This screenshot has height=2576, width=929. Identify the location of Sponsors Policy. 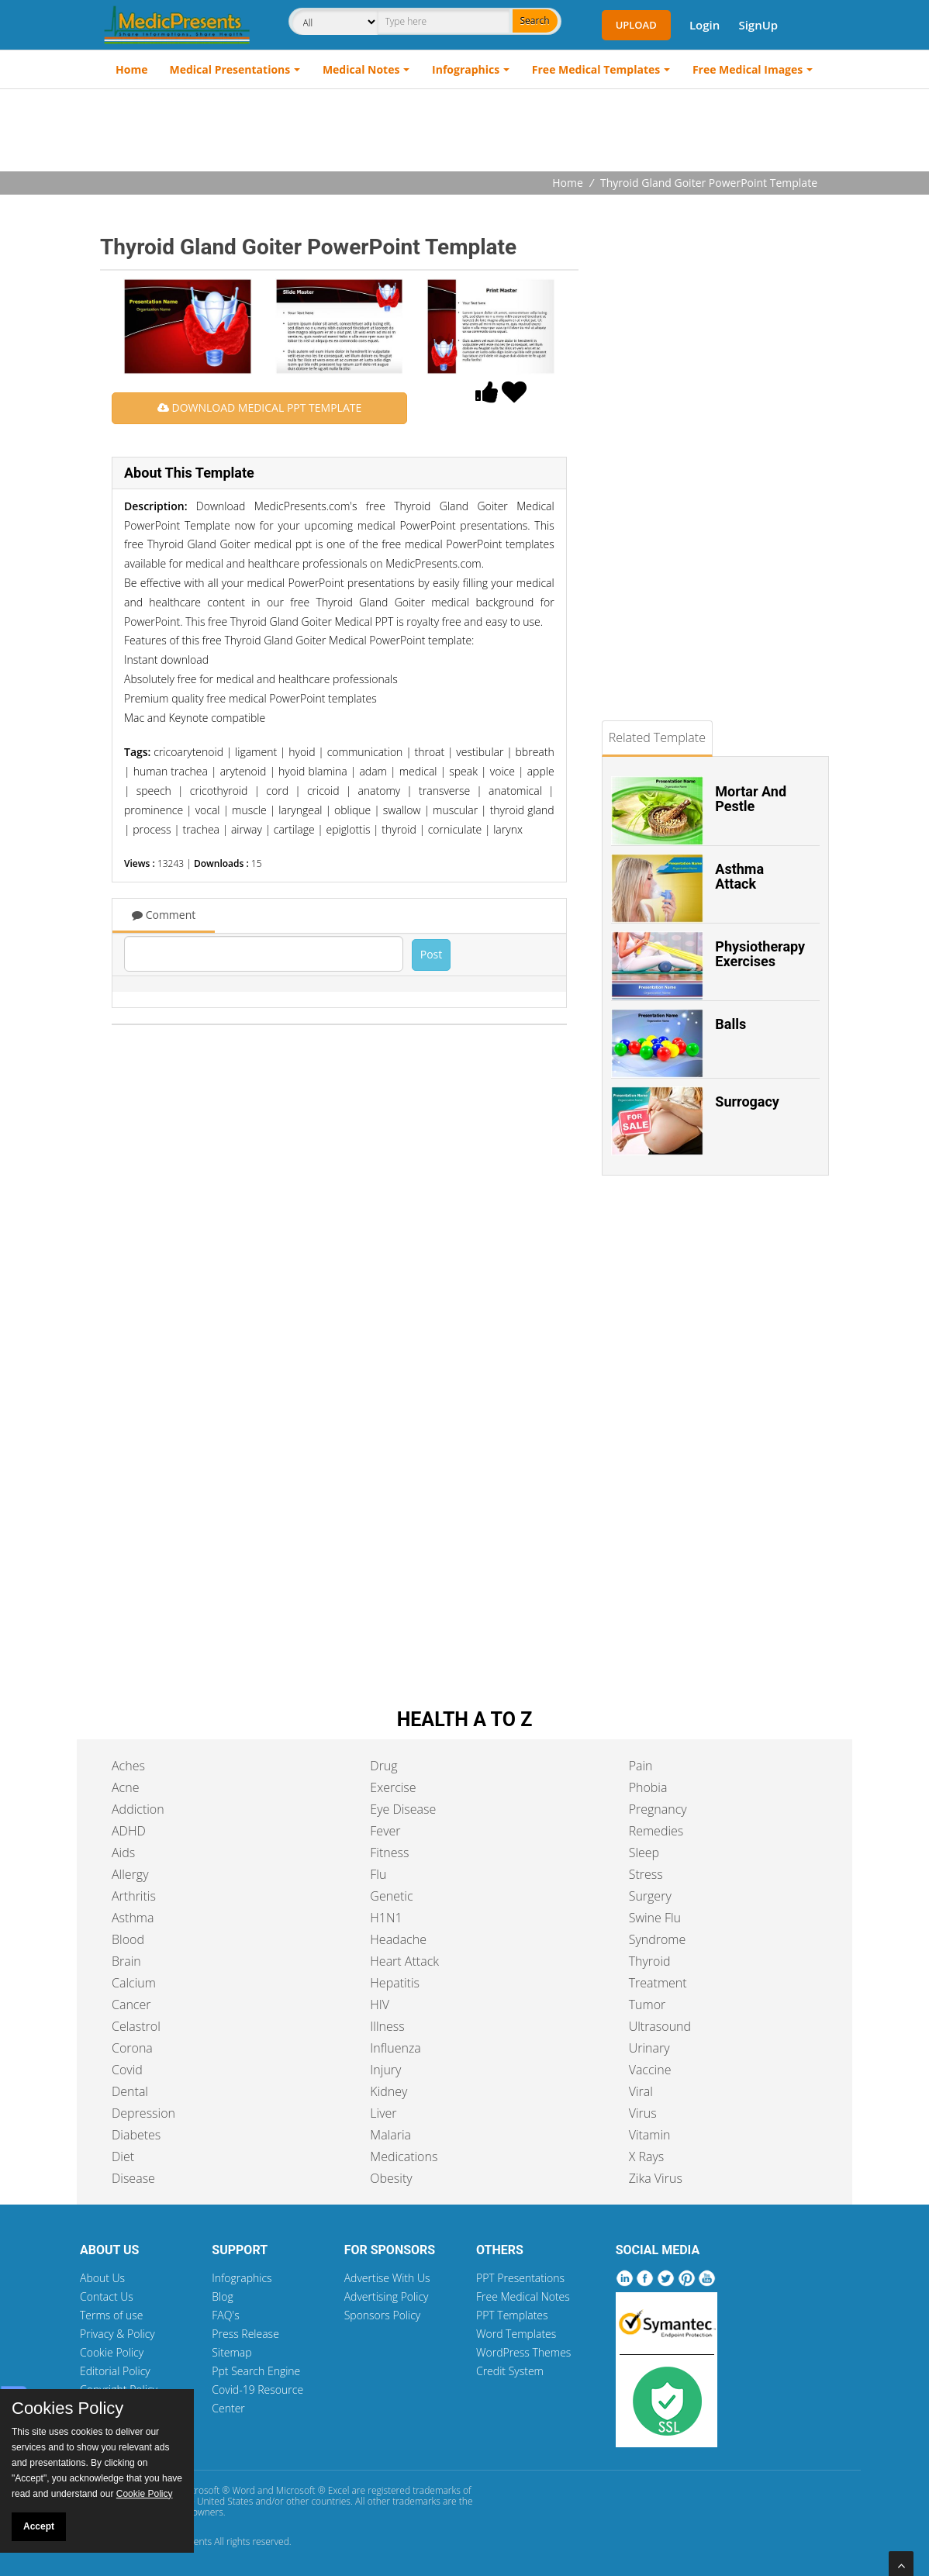
(382, 2315).